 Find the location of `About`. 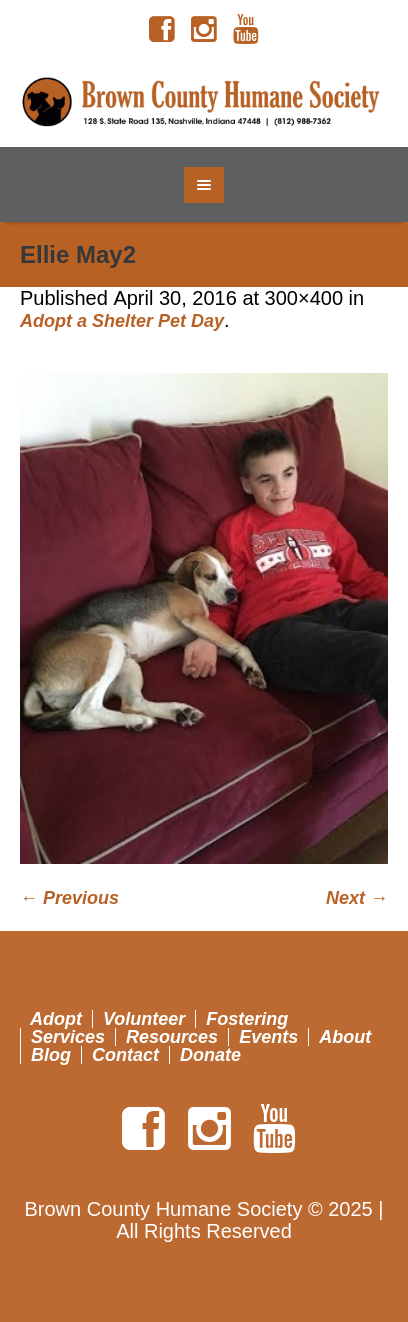

About is located at coordinates (345, 1037).